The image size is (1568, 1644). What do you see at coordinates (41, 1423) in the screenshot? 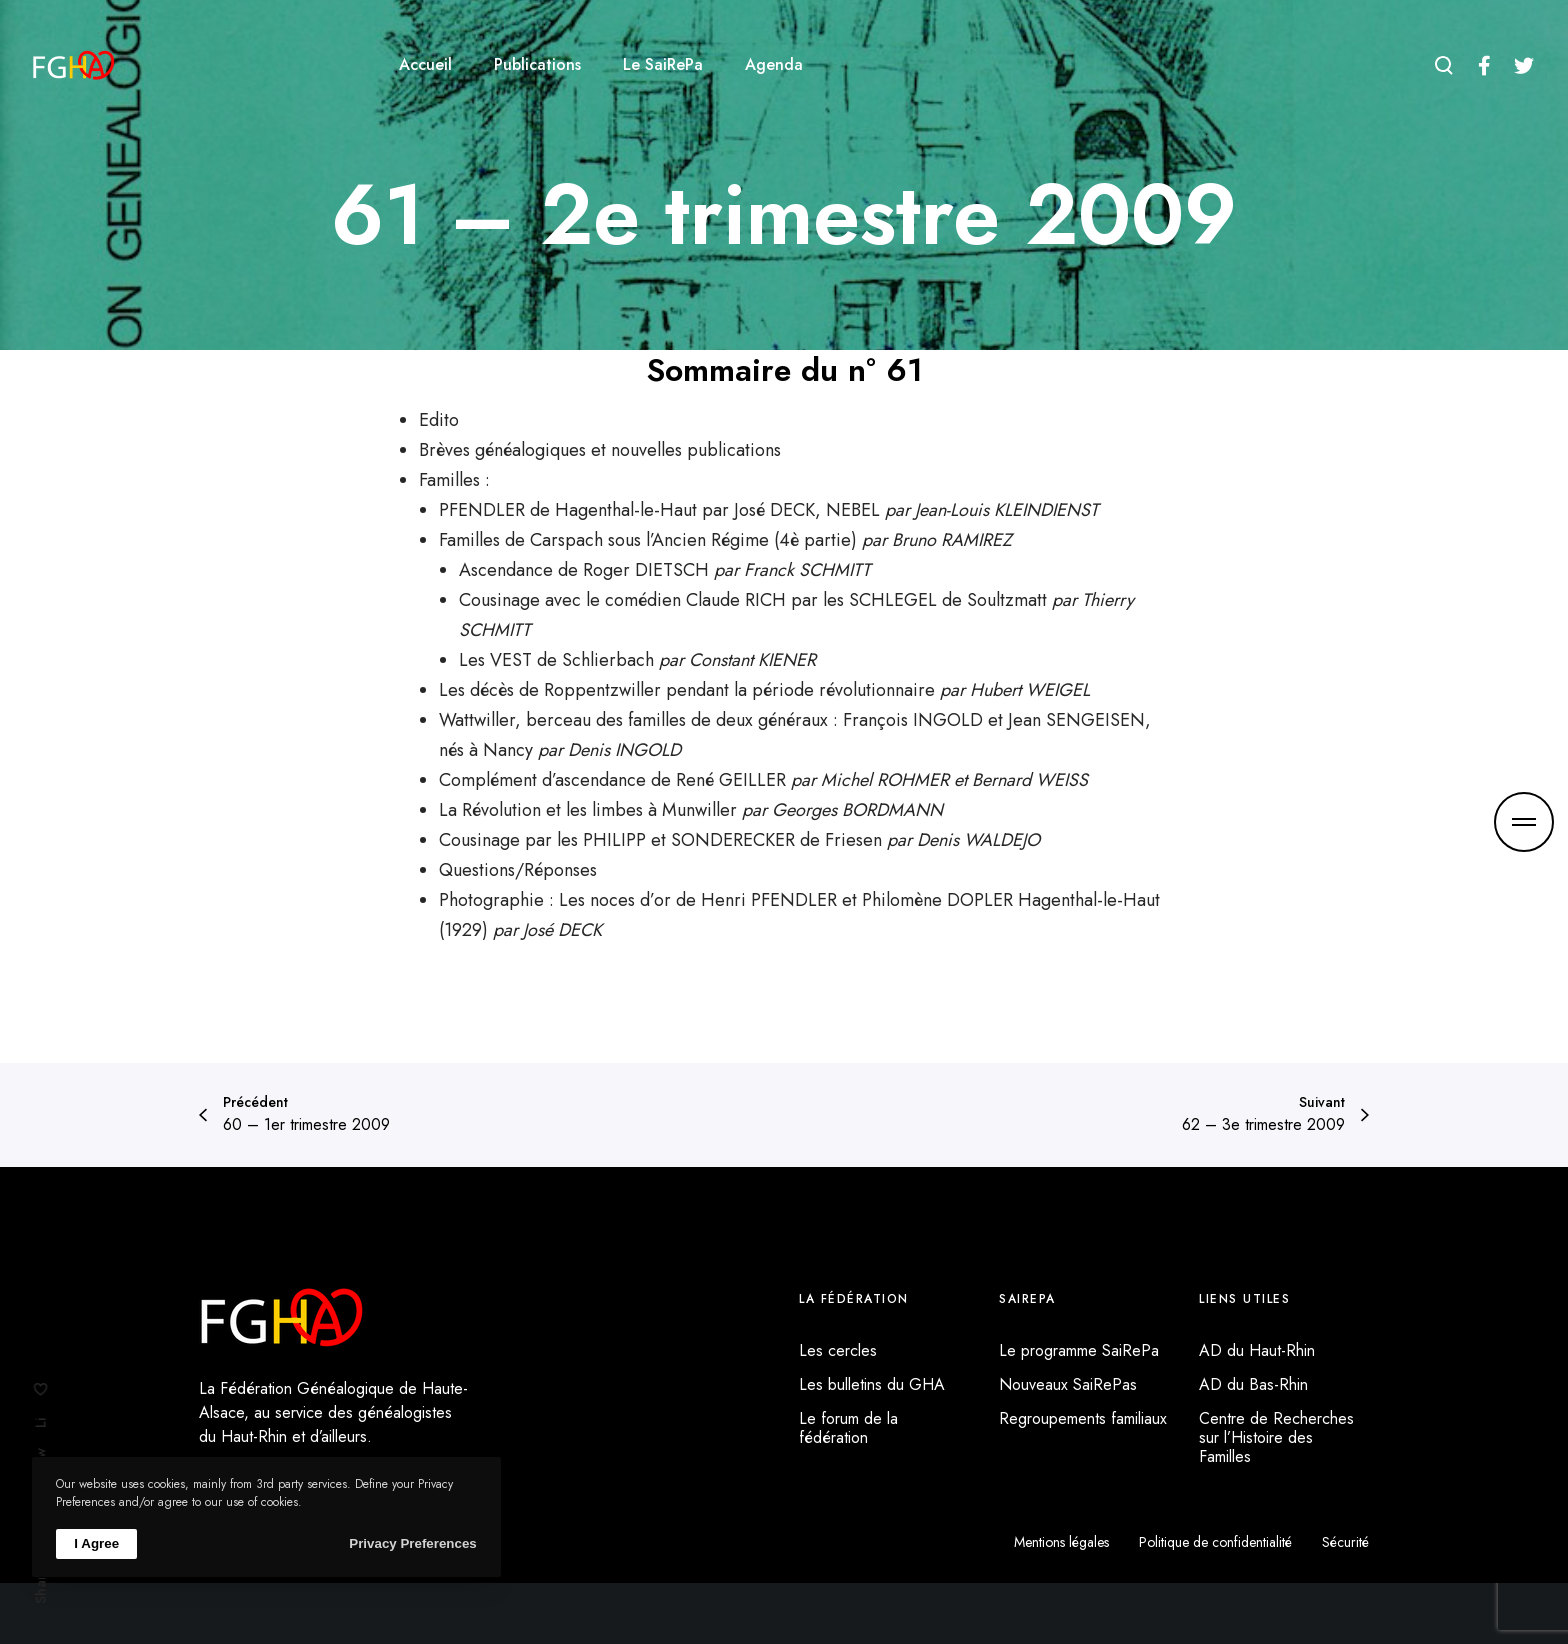
I see `Li` at bounding box center [41, 1423].